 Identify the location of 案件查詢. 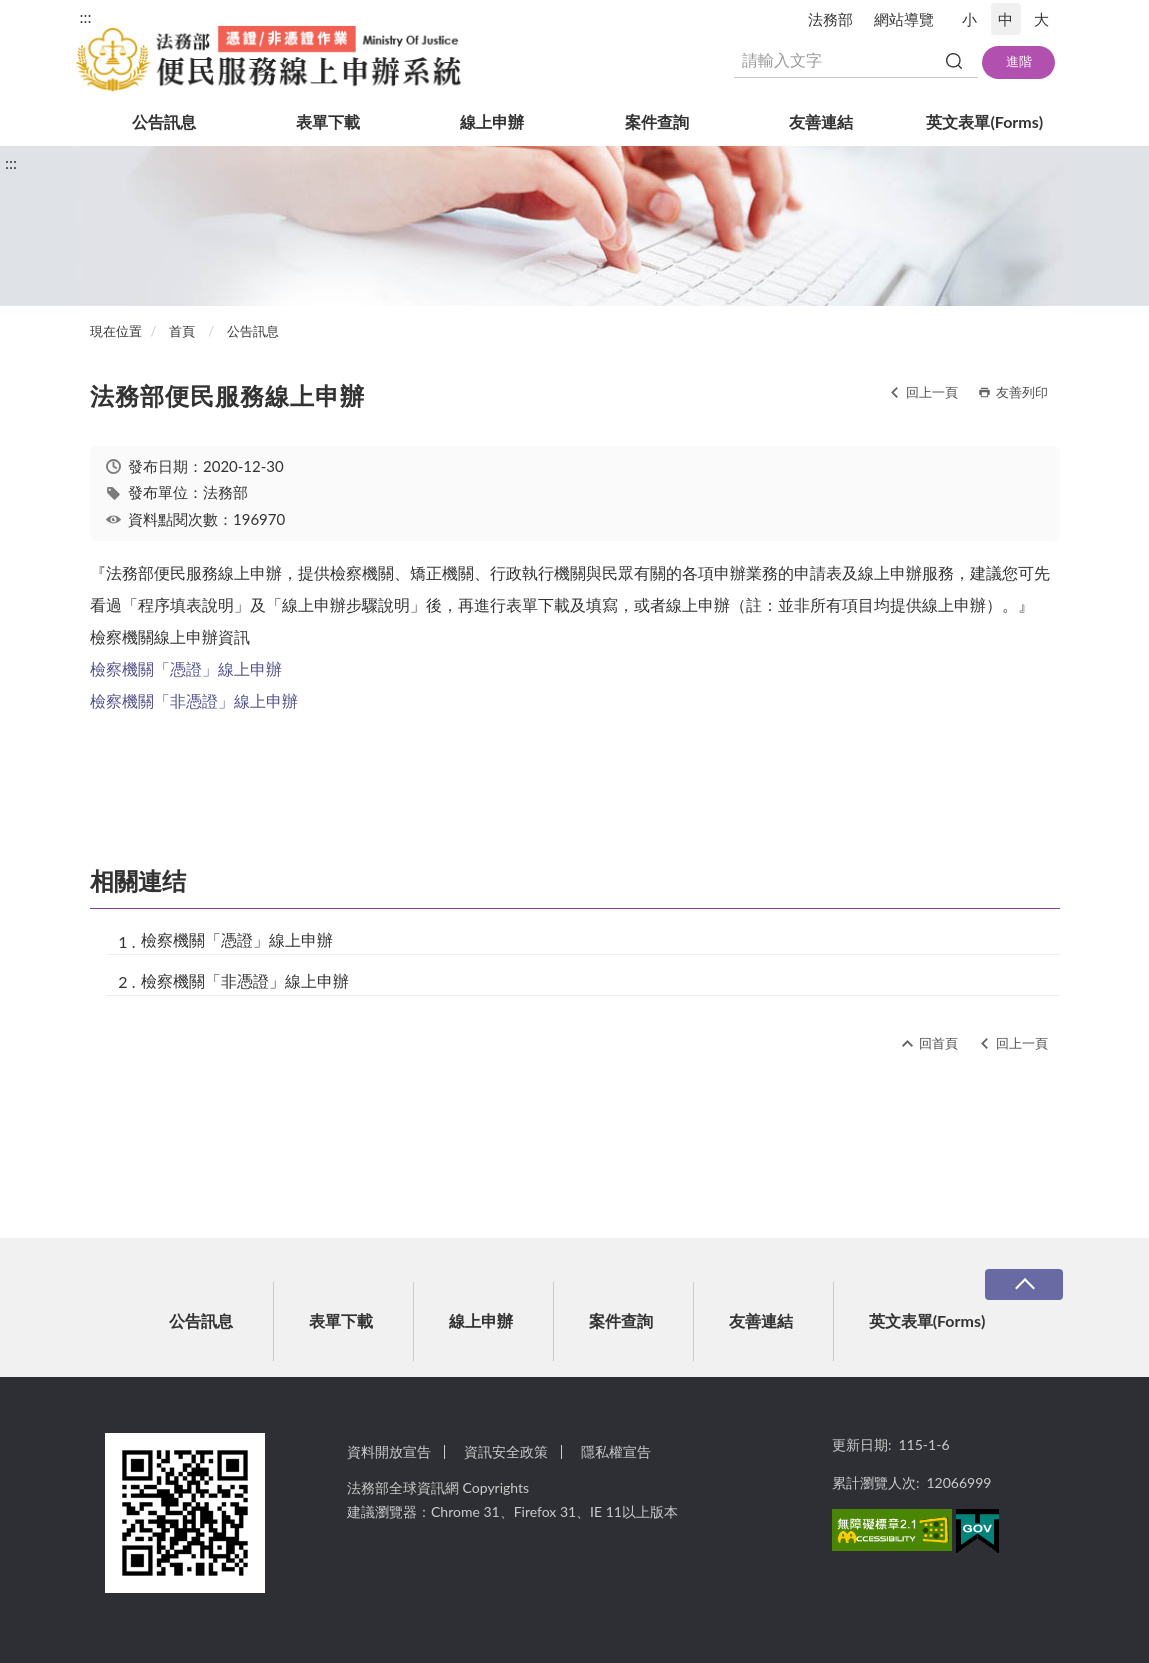
(657, 121).